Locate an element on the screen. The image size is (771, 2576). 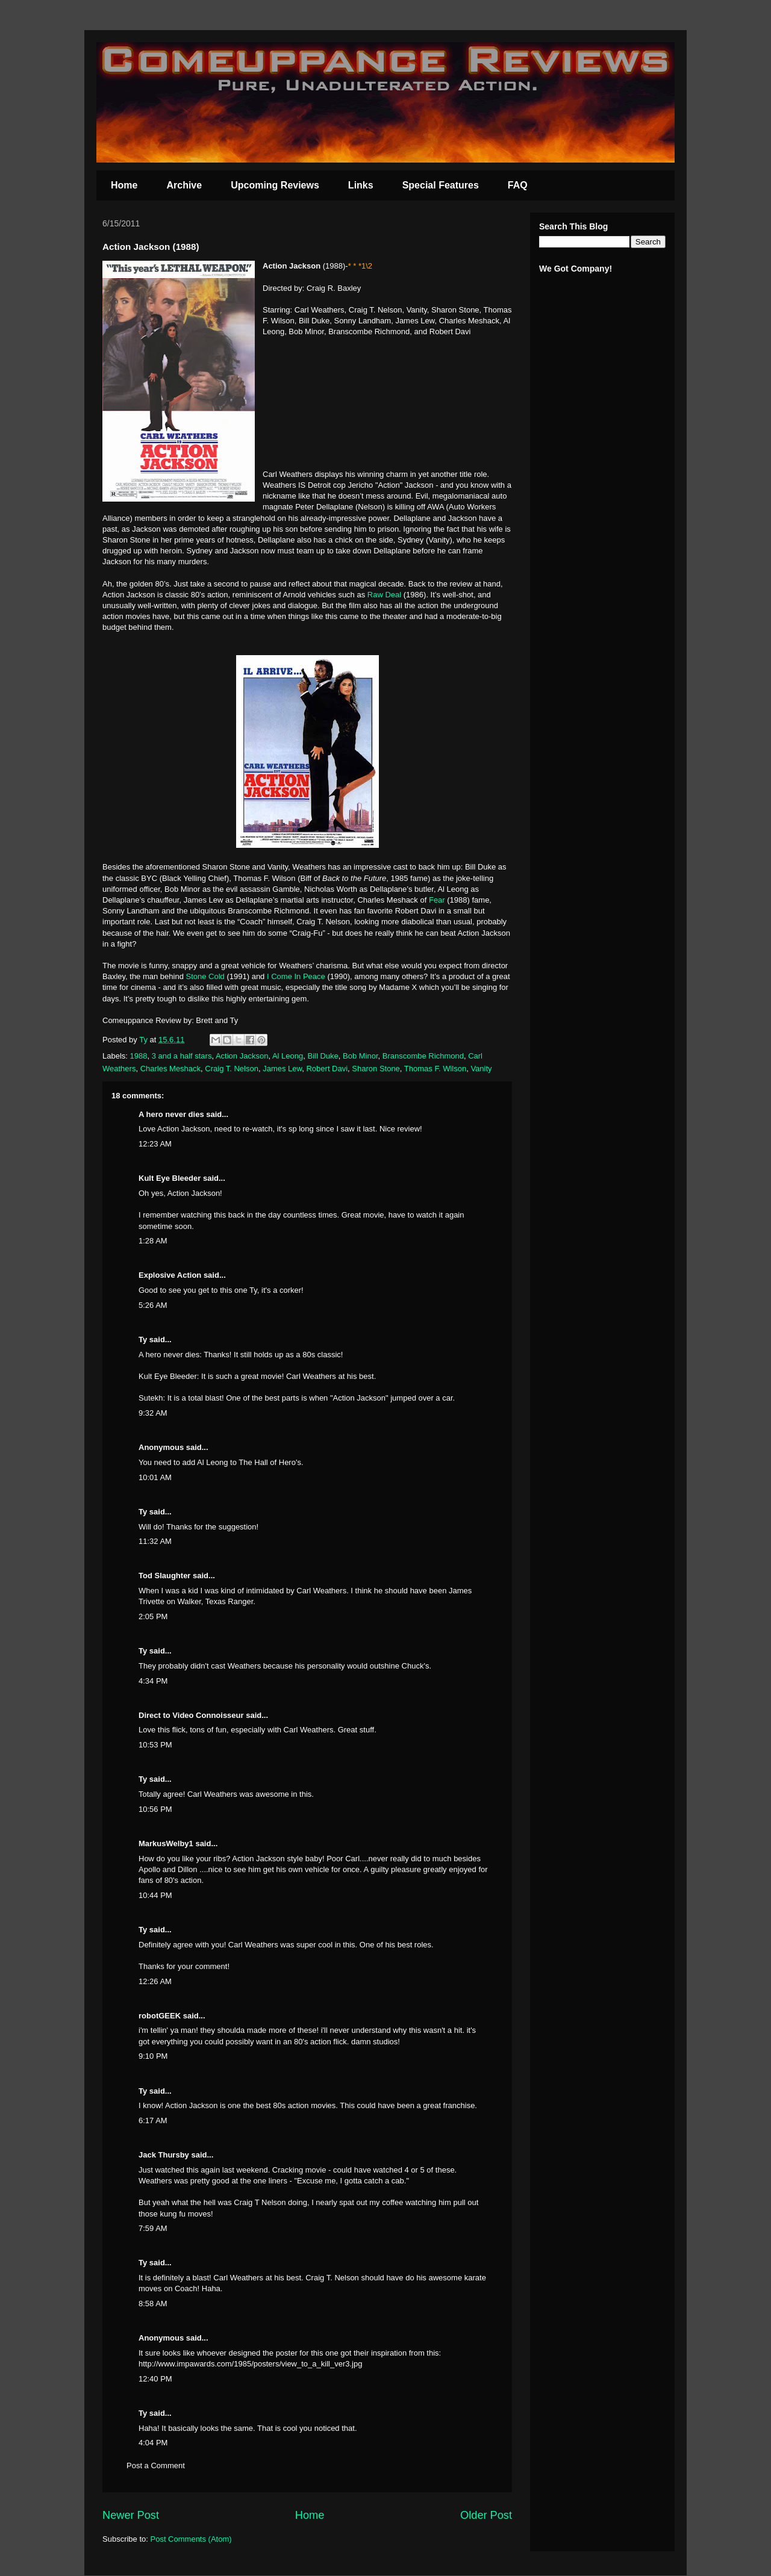
3 and a half stars is located at coordinates (182, 1055).